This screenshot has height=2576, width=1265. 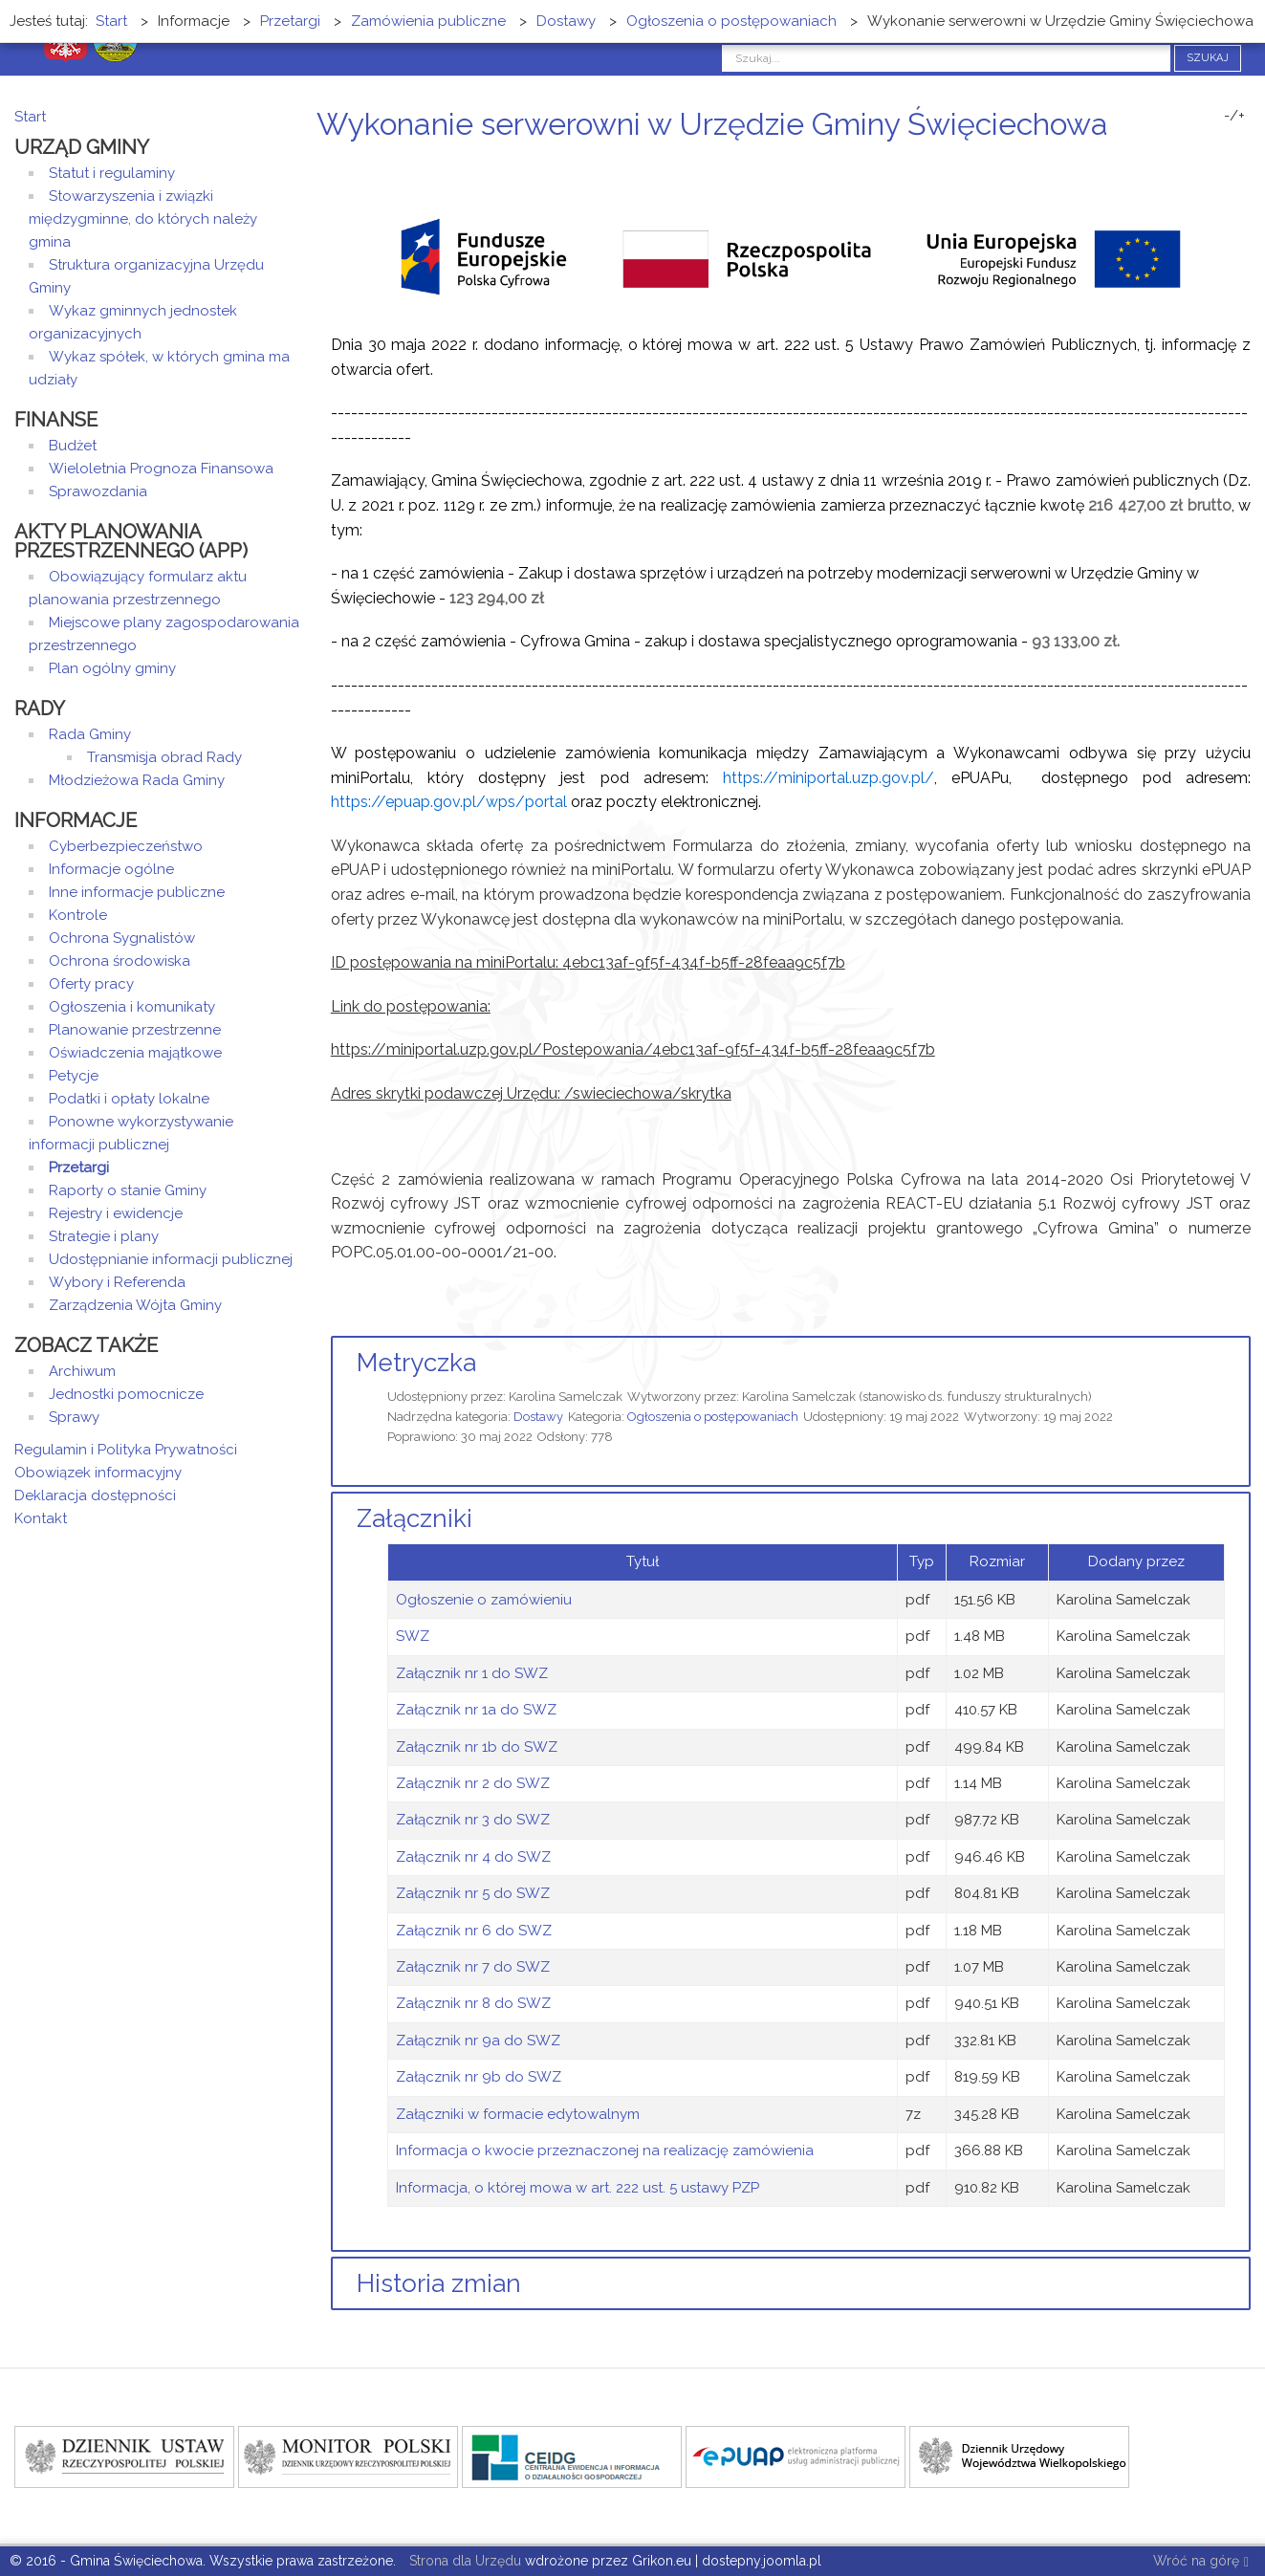 I want to click on Szukaj, so click(x=1208, y=58).